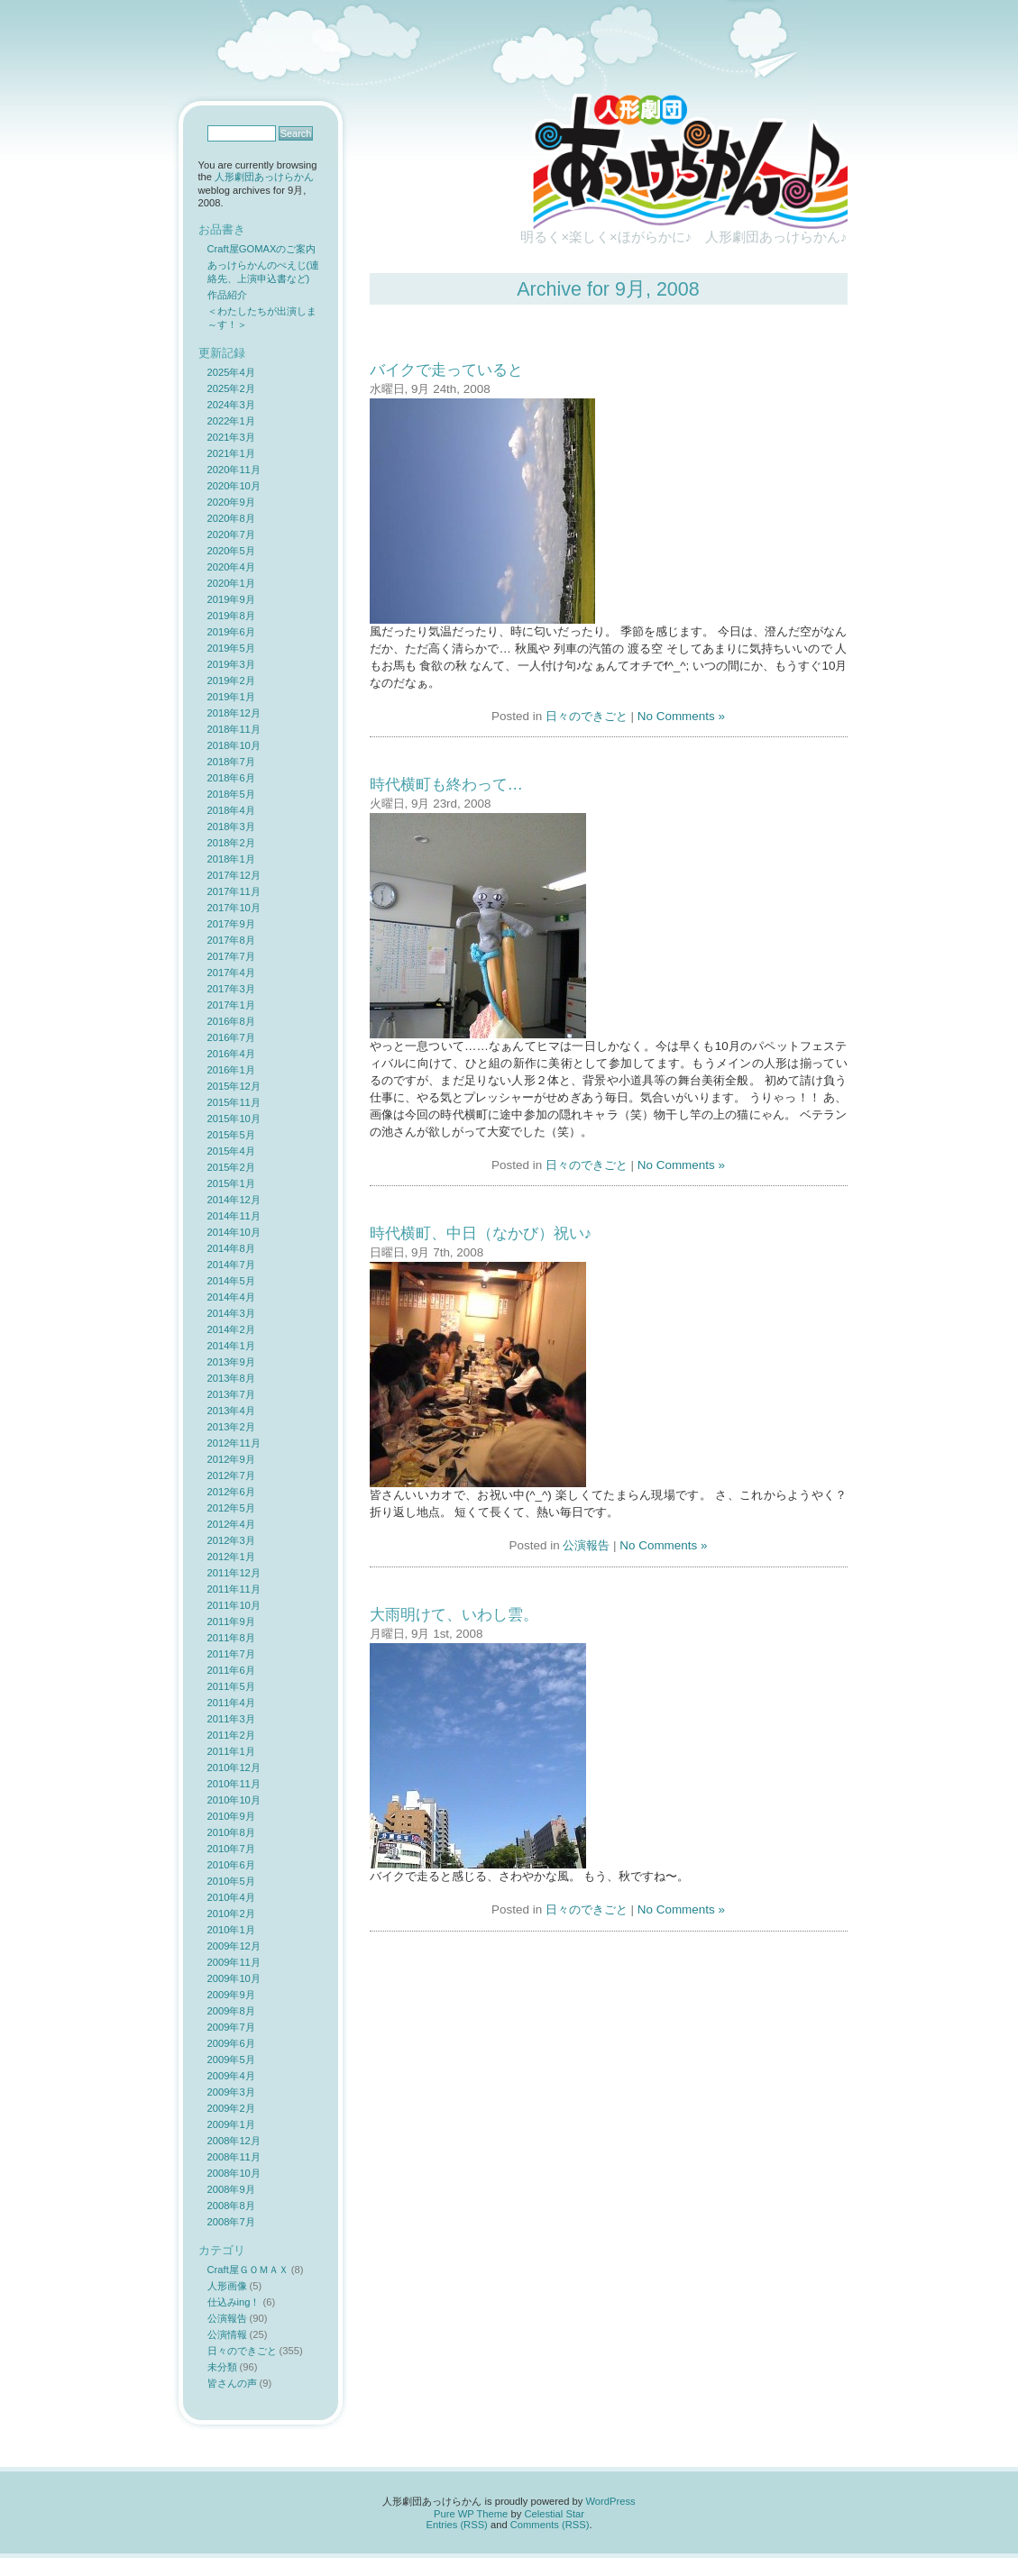  What do you see at coordinates (231, 421) in the screenshot?
I see `2022年1月` at bounding box center [231, 421].